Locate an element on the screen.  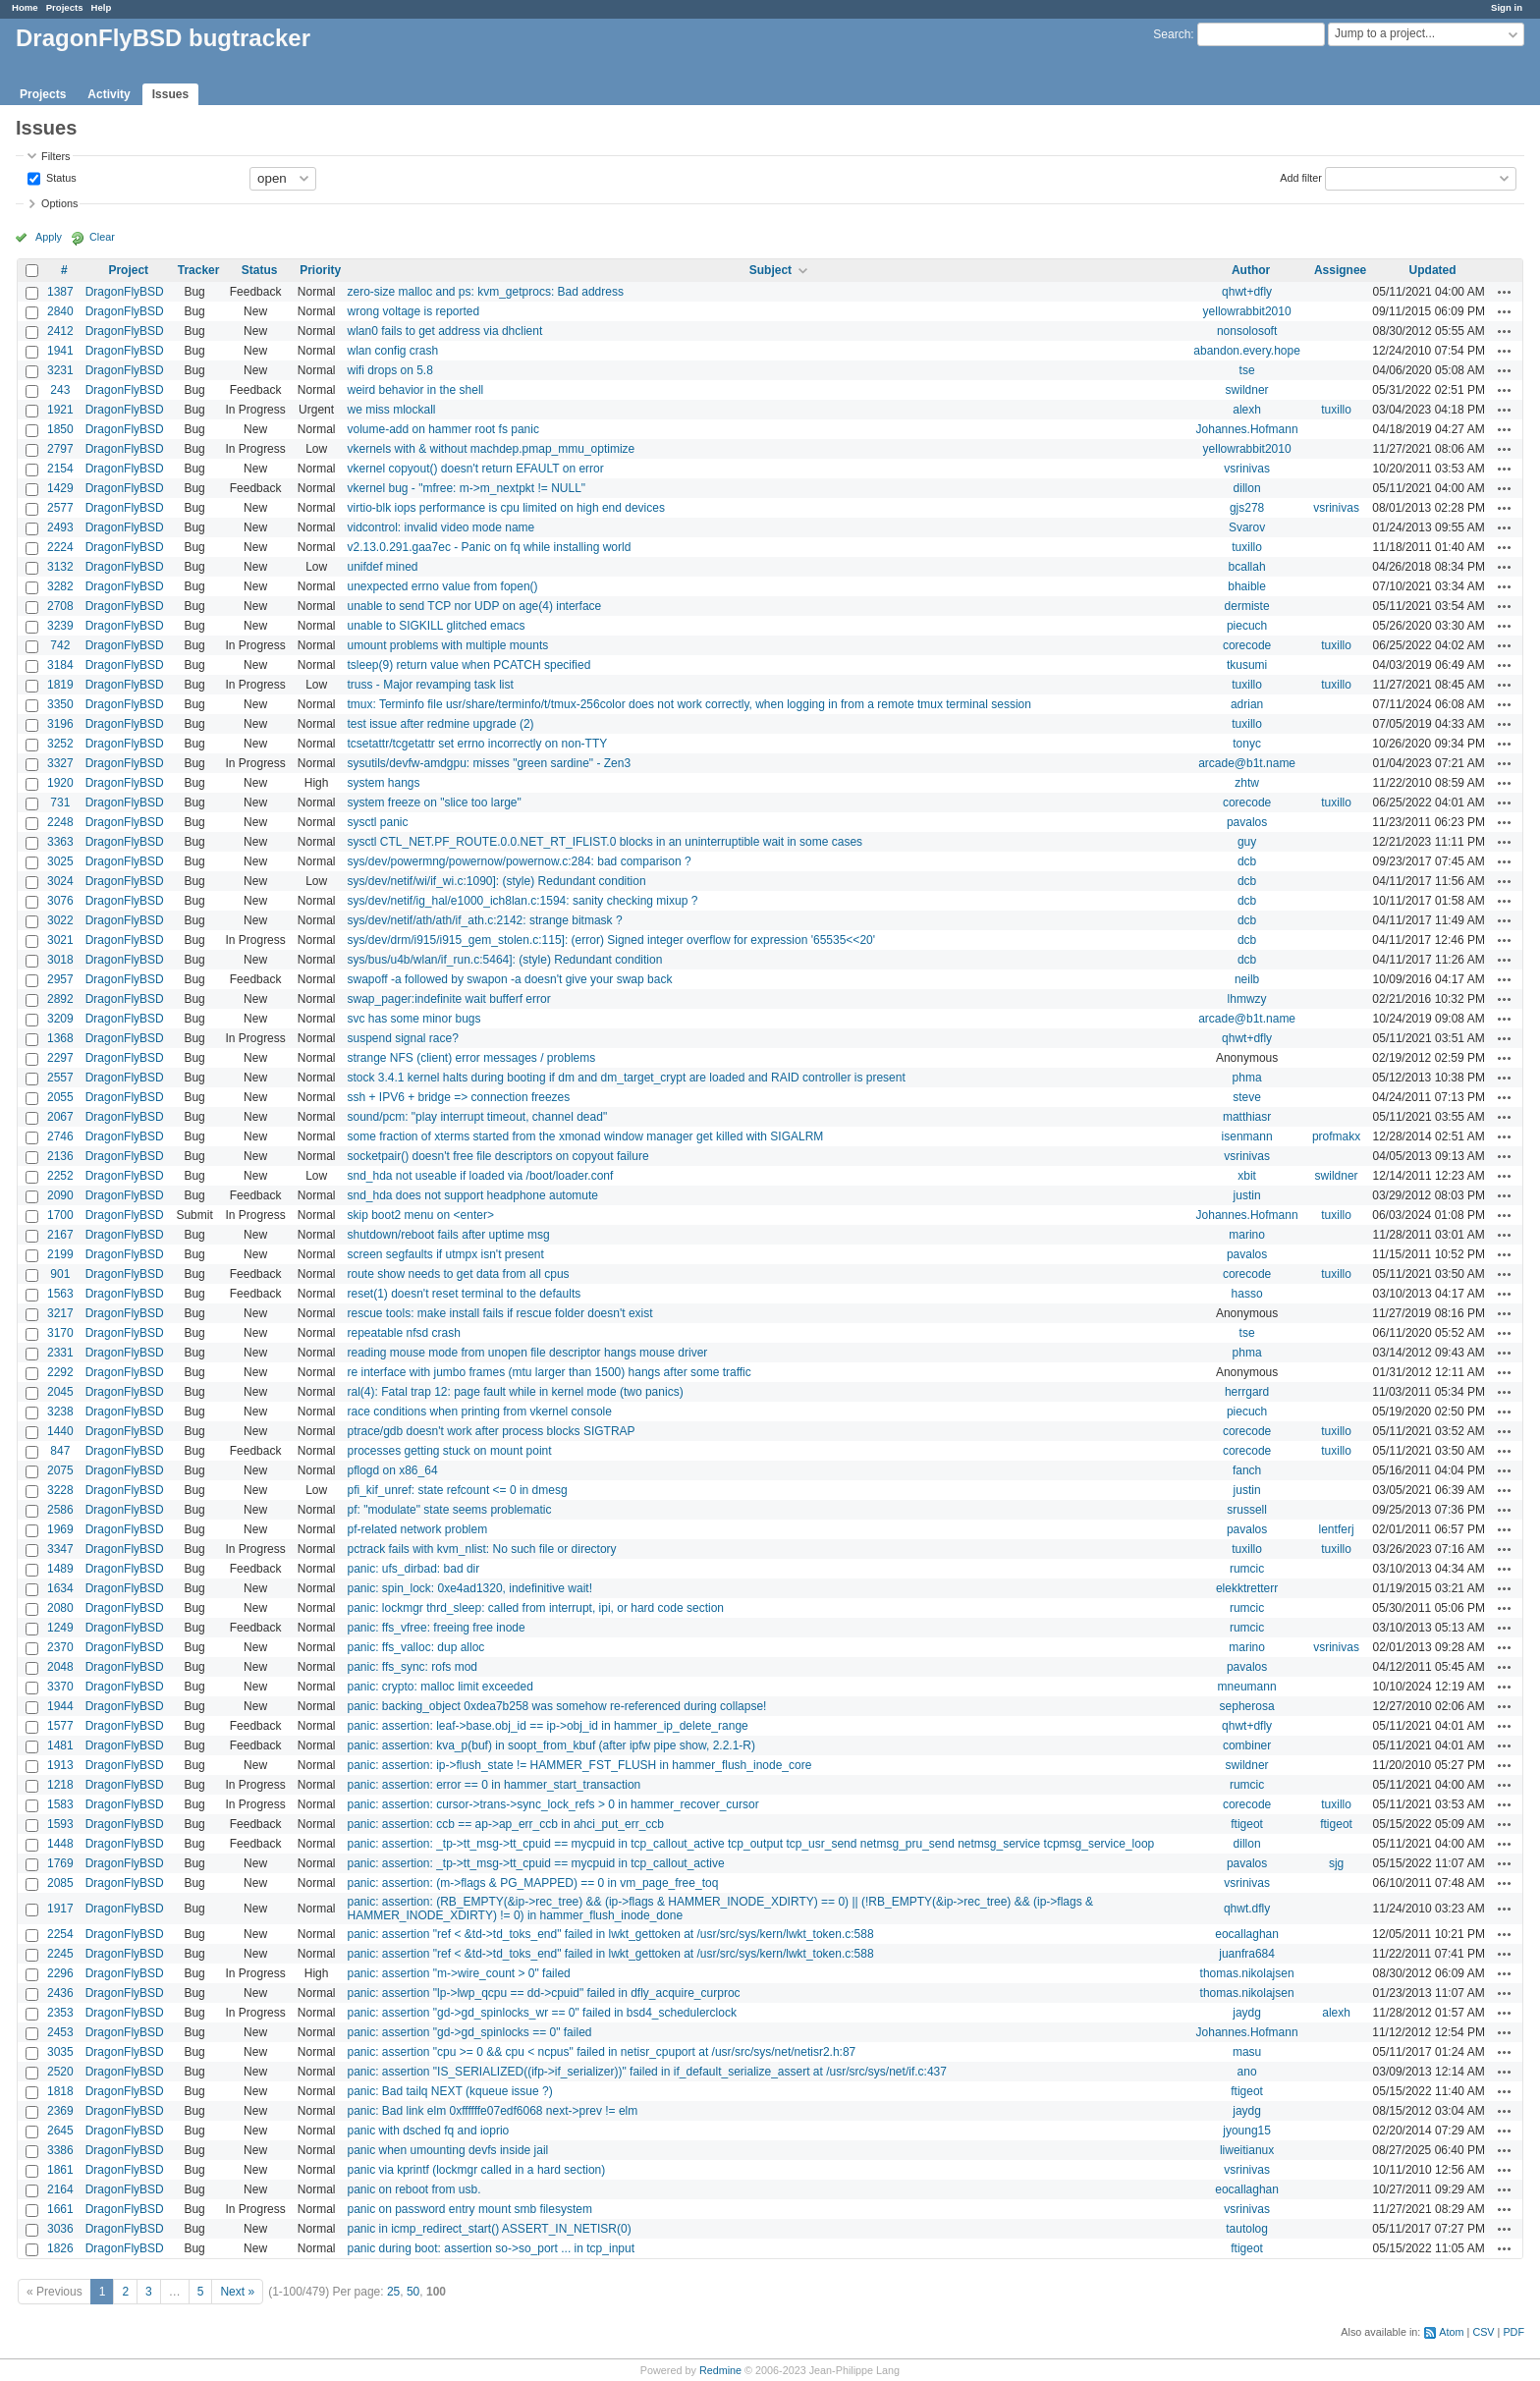
2085 is located at coordinates (60, 1883).